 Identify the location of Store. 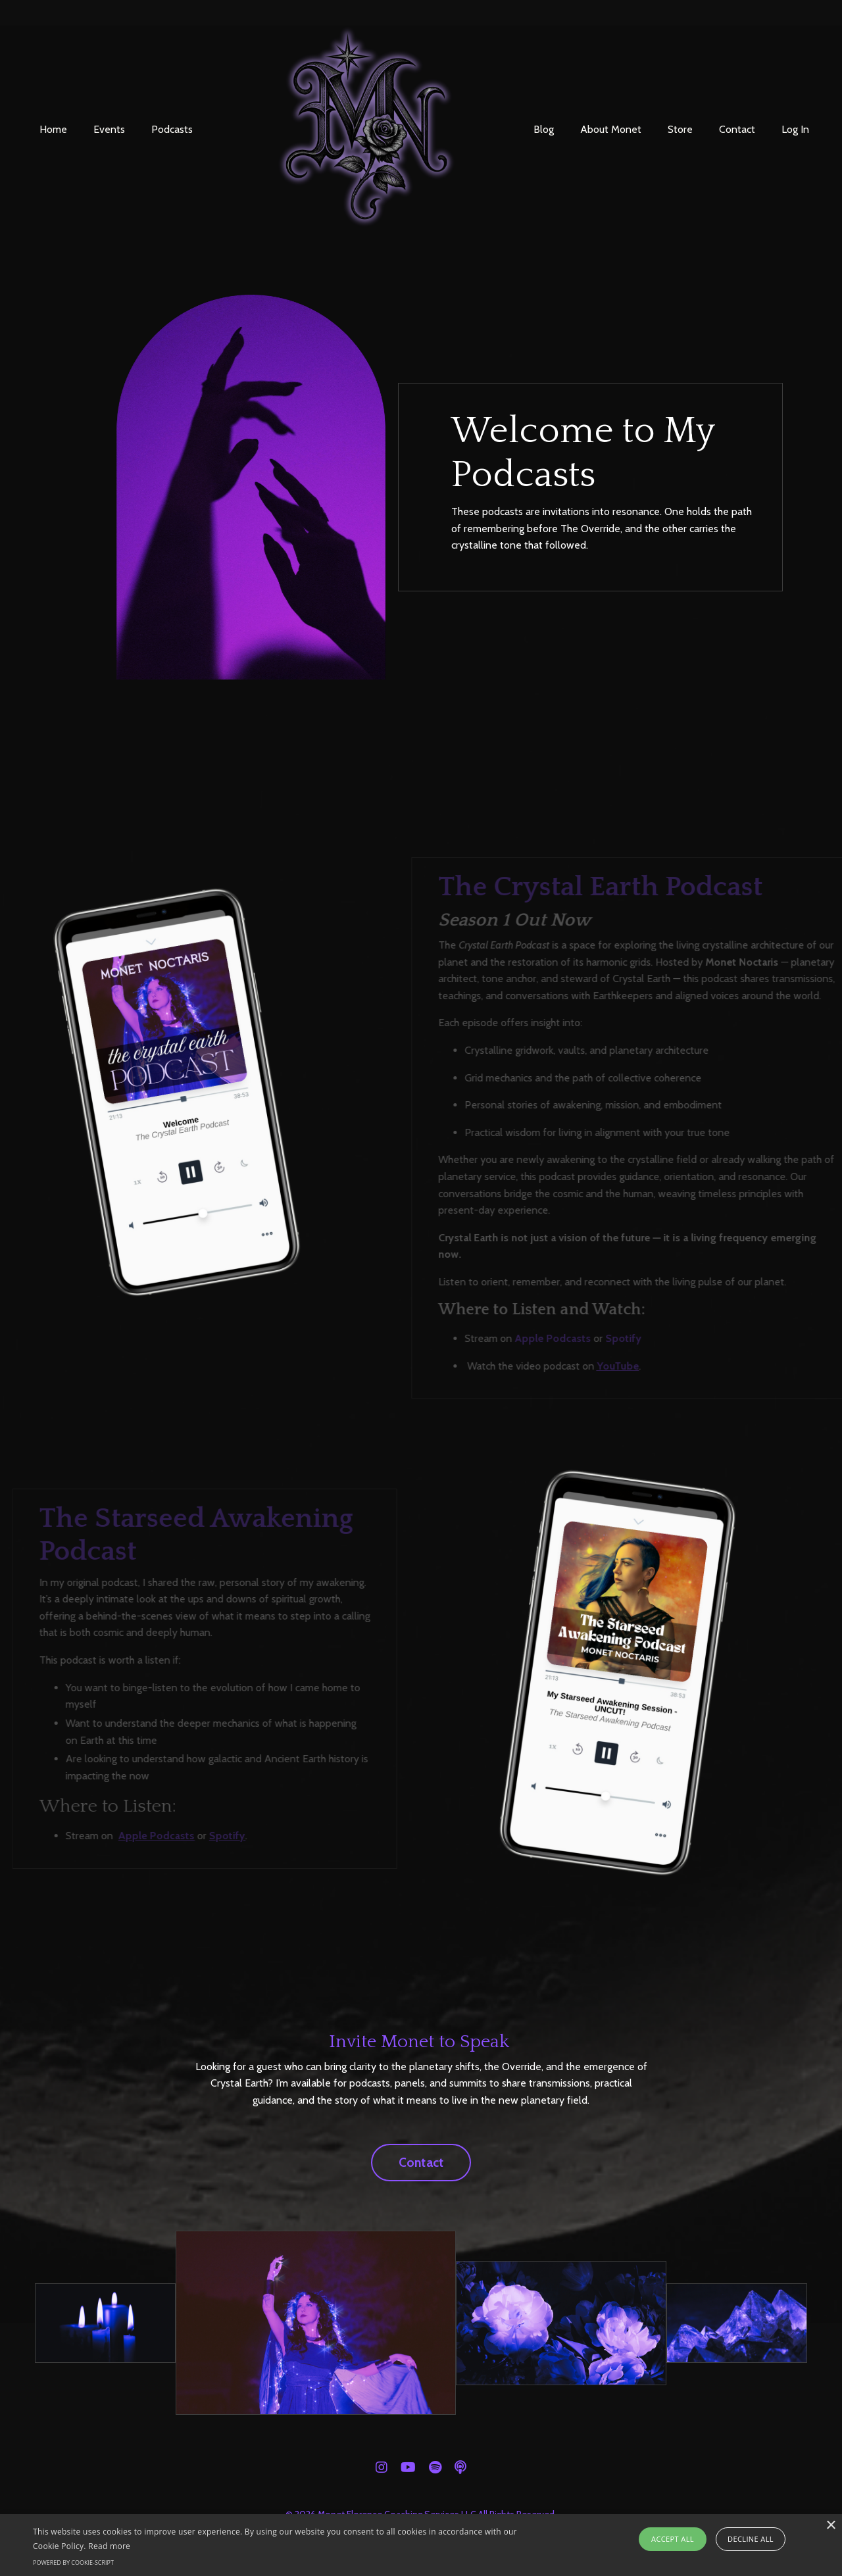
(680, 129).